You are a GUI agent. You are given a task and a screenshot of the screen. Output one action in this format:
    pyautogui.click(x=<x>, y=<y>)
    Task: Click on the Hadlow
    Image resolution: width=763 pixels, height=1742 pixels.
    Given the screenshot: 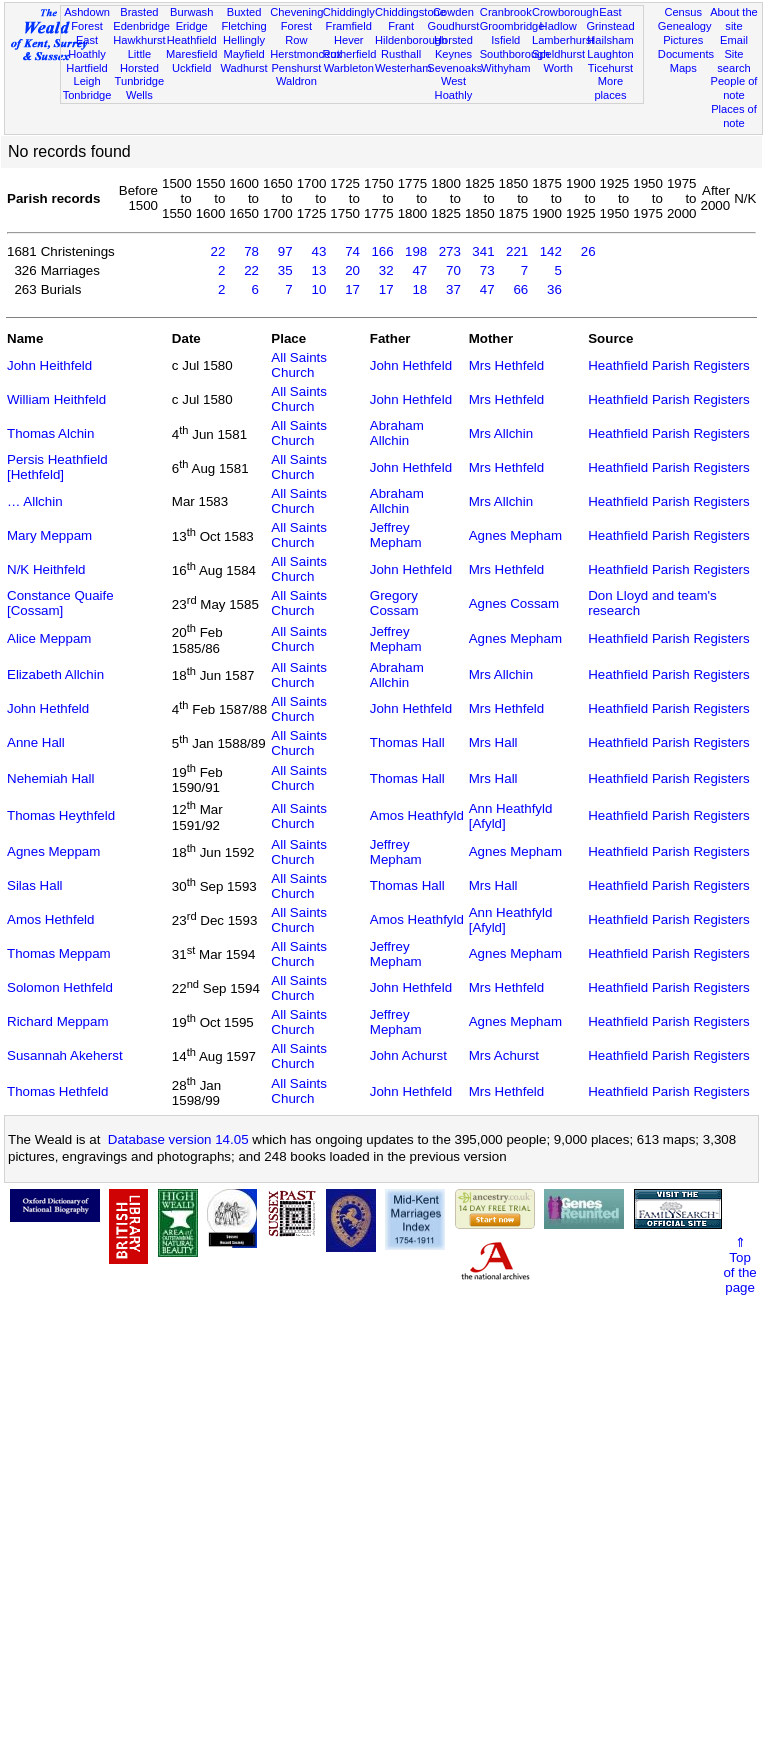 What is the action you would take?
    pyautogui.click(x=558, y=26)
    